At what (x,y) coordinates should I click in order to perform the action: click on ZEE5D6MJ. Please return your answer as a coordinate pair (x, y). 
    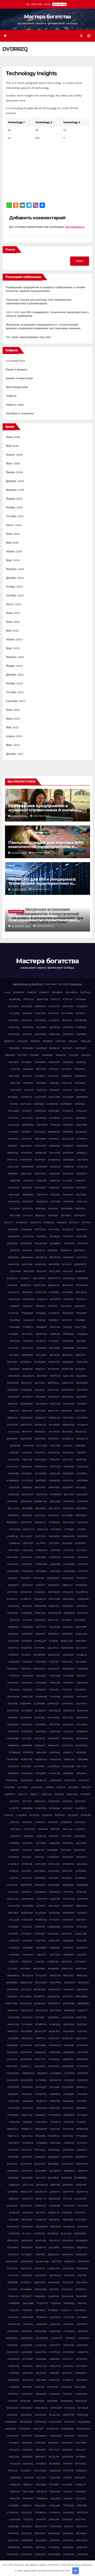
    Looking at the image, I should click on (81, 2533).